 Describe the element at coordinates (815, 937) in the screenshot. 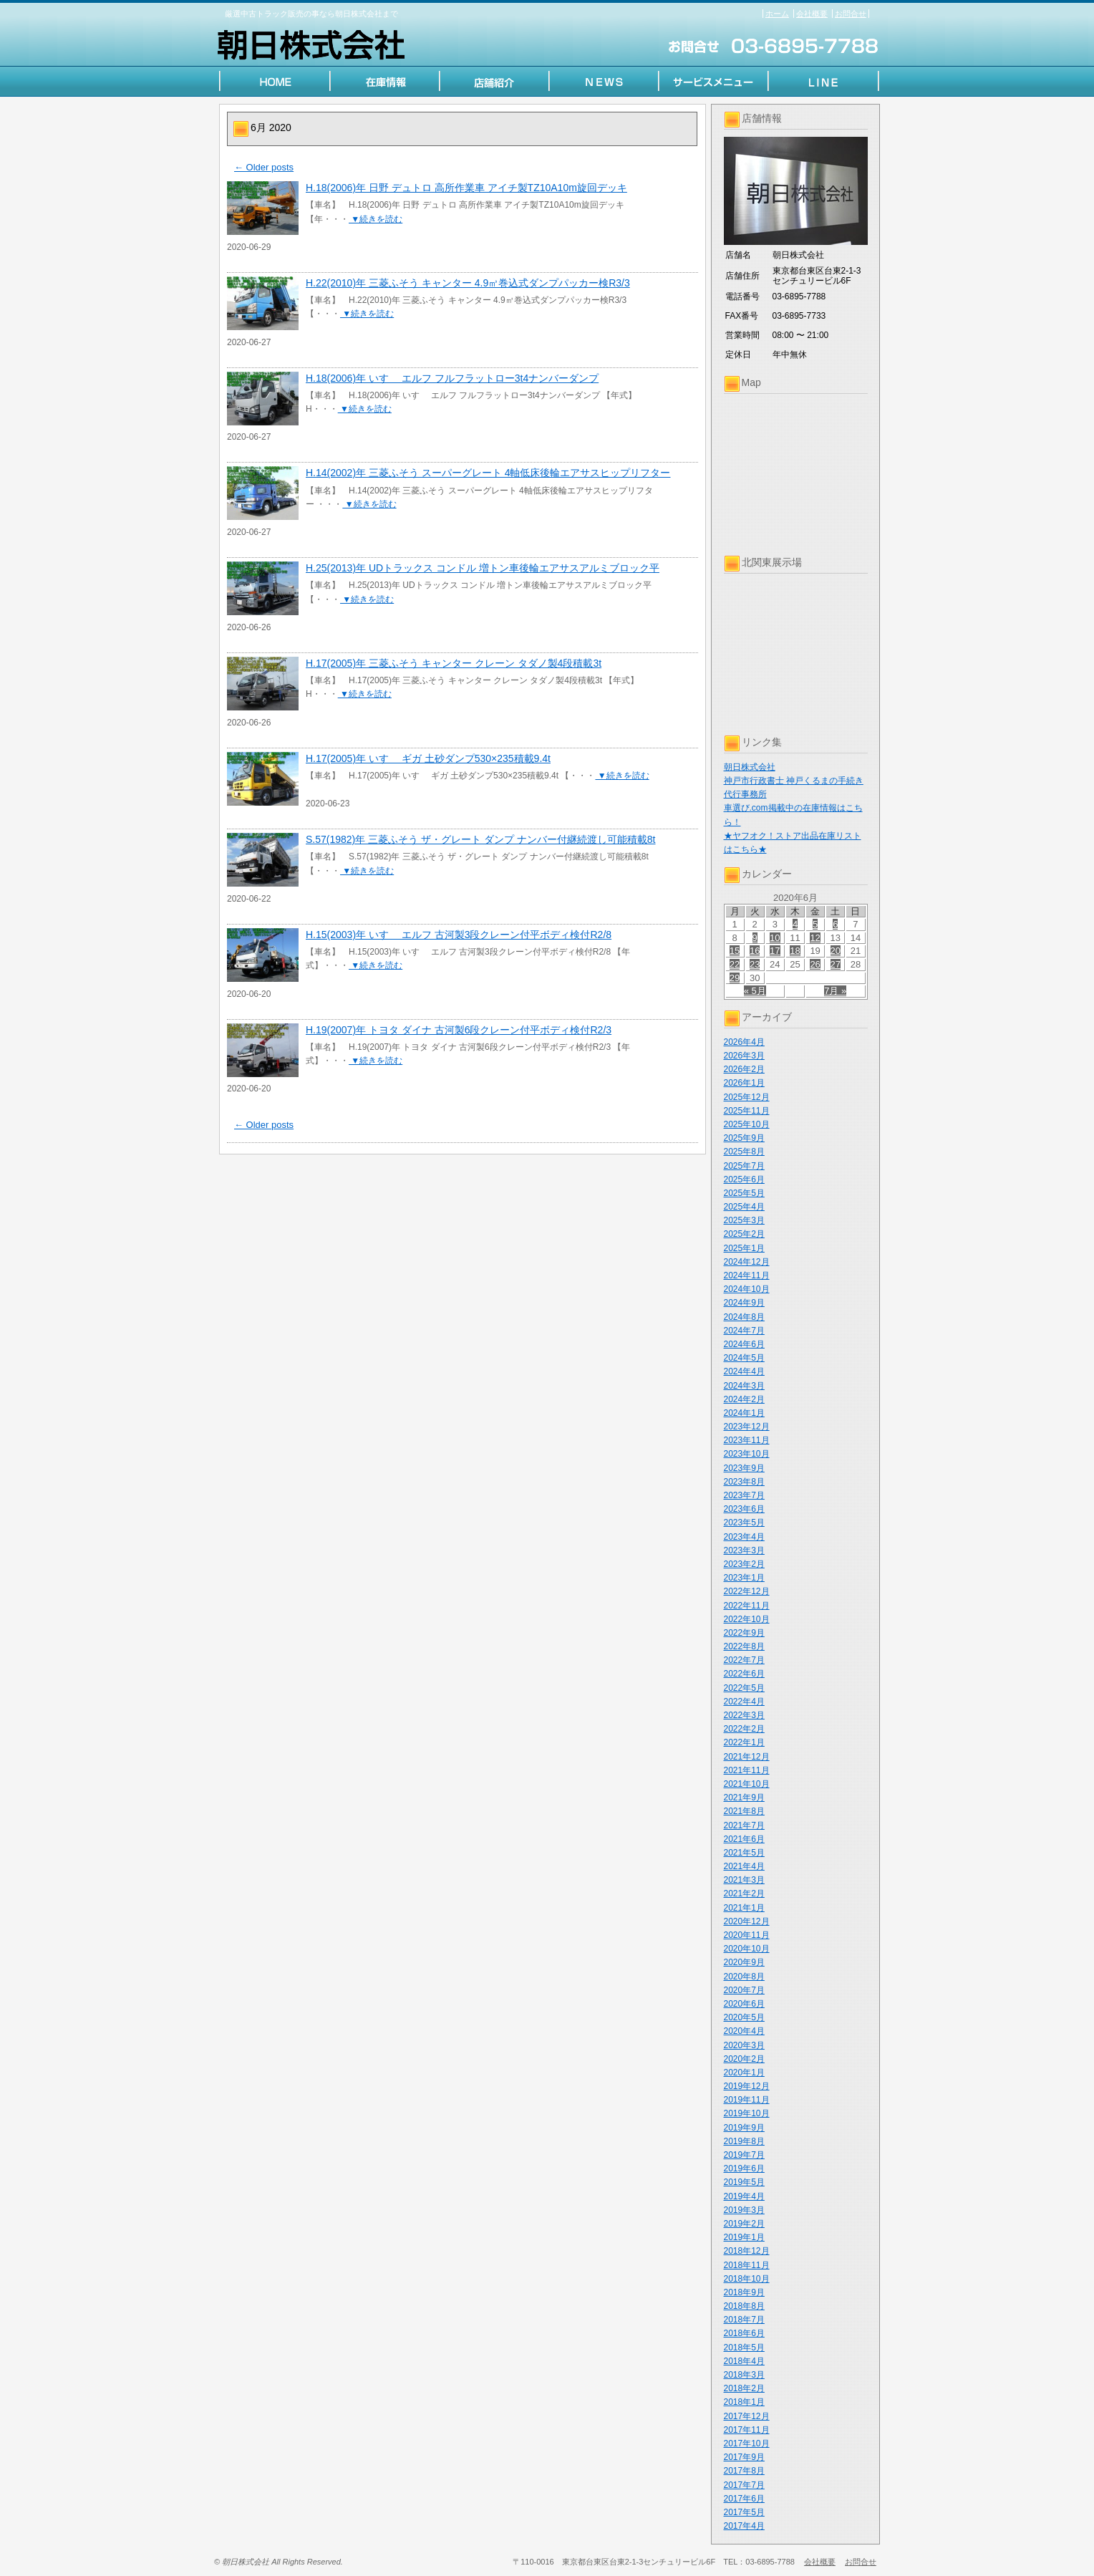

I see `12` at that location.